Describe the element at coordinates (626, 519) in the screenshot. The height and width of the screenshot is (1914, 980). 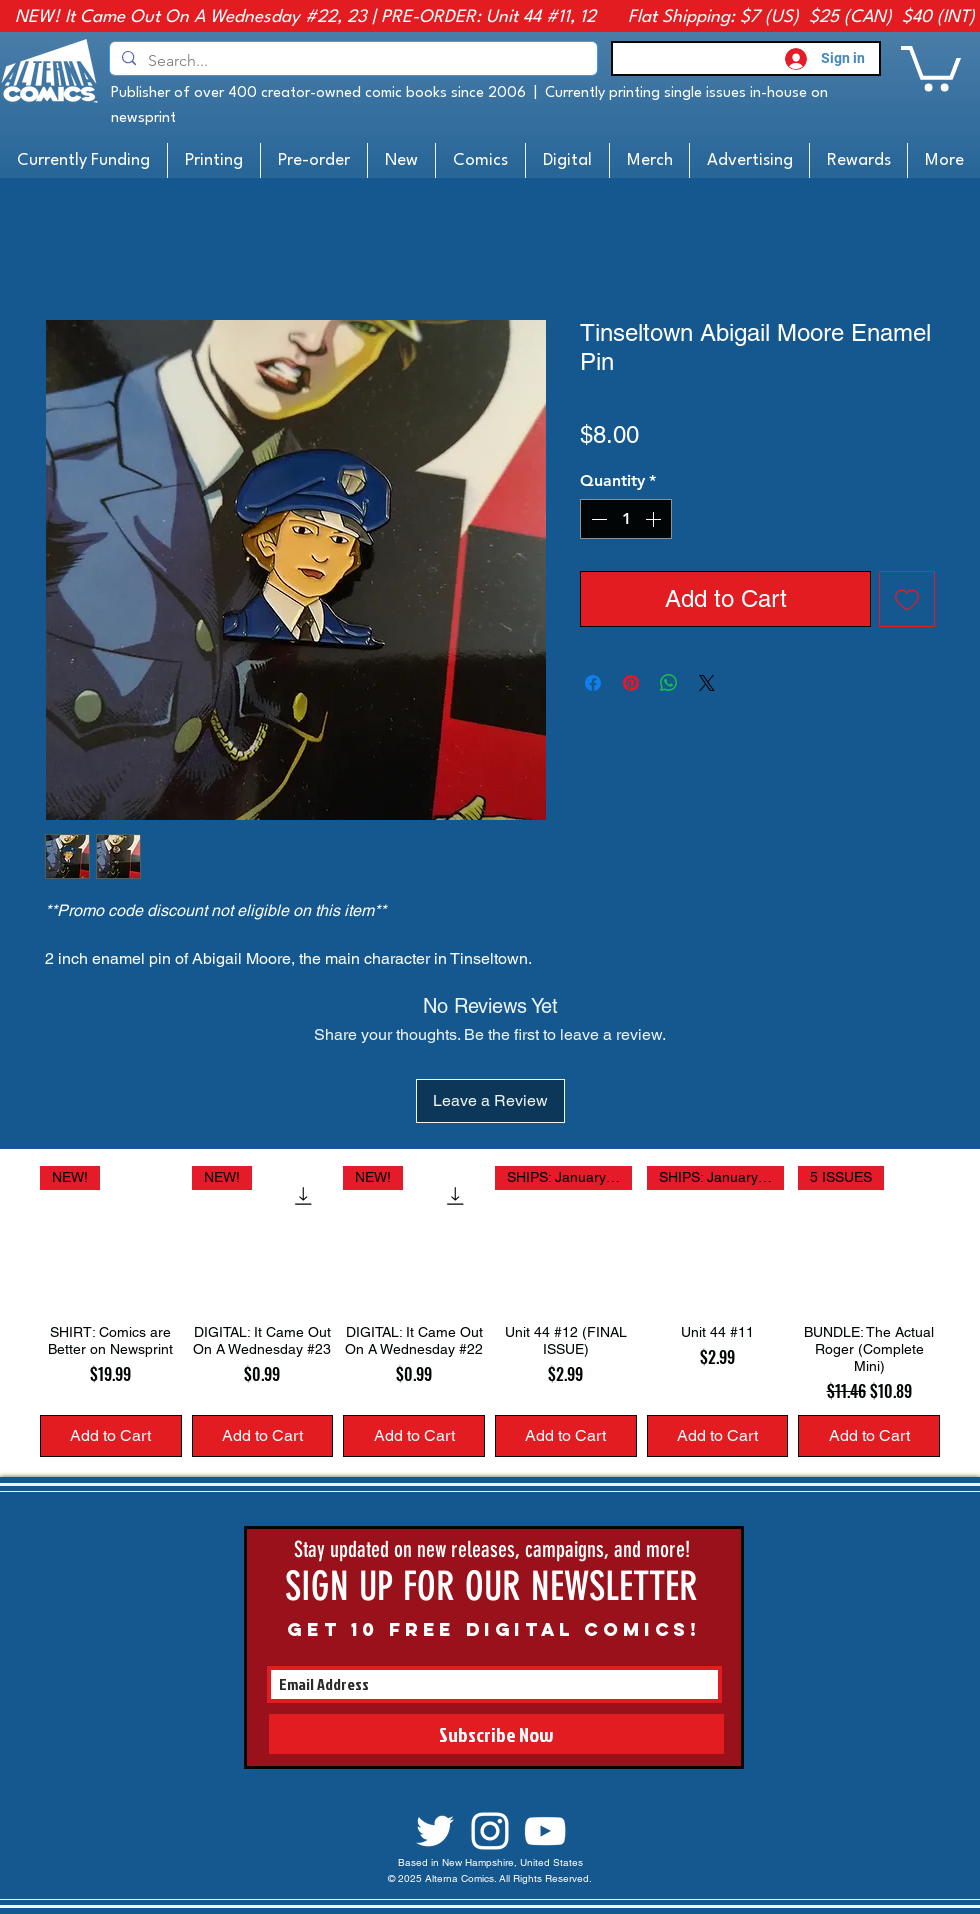
I see `[spinbutton]` at that location.